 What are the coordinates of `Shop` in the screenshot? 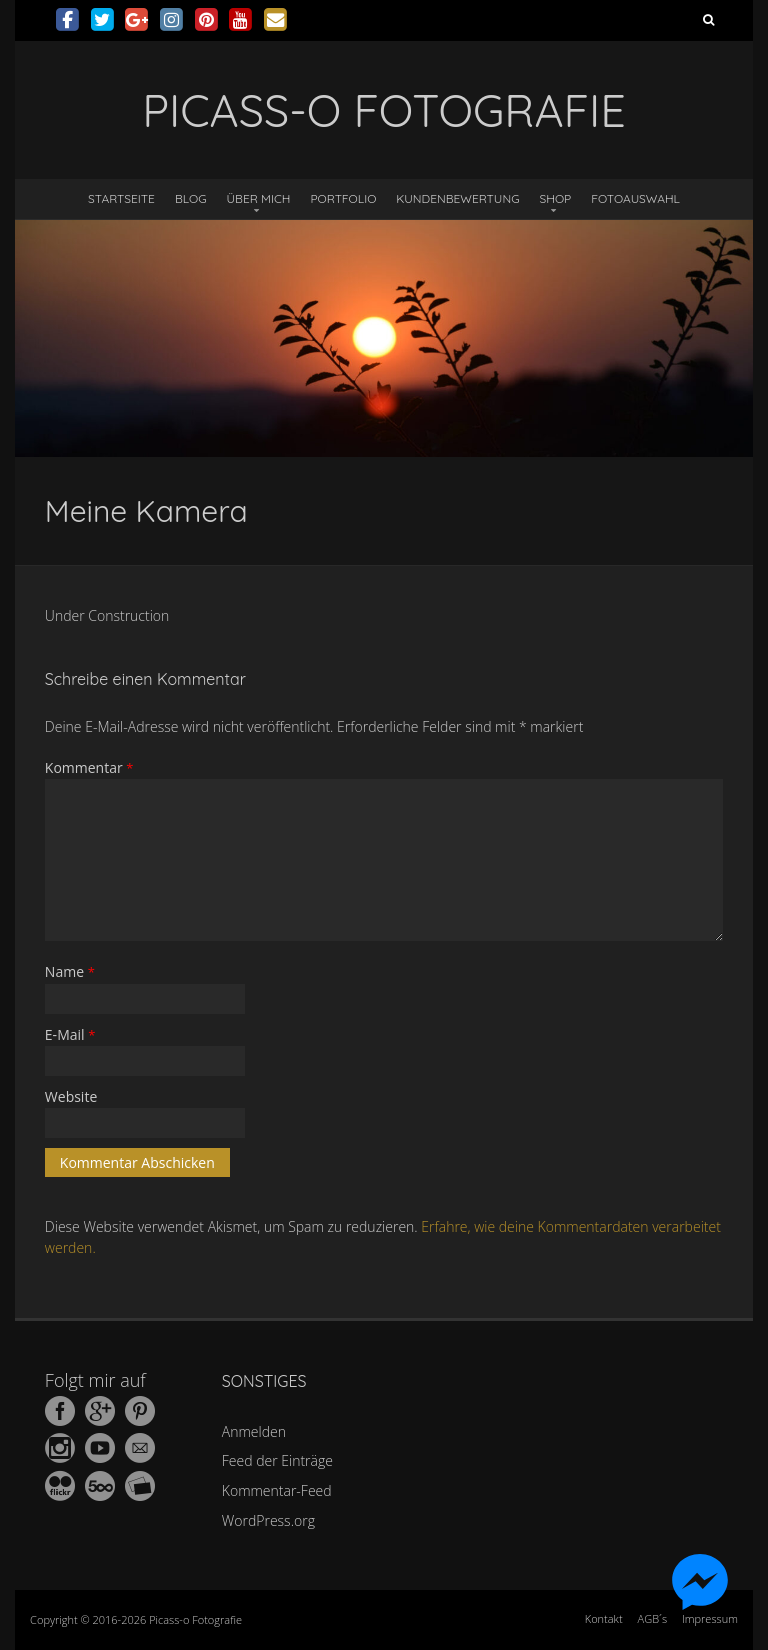 It's located at (556, 198).